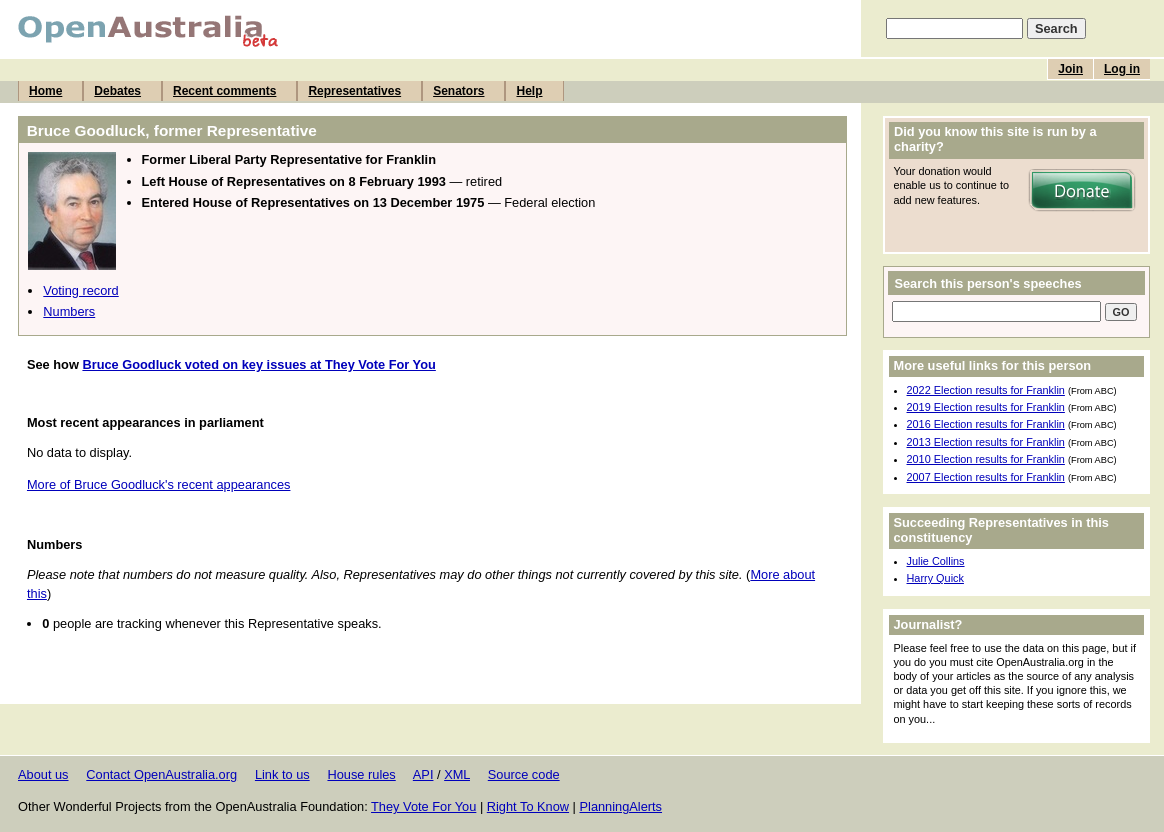 The height and width of the screenshot is (832, 1164). What do you see at coordinates (69, 311) in the screenshot?
I see `Numbers` at bounding box center [69, 311].